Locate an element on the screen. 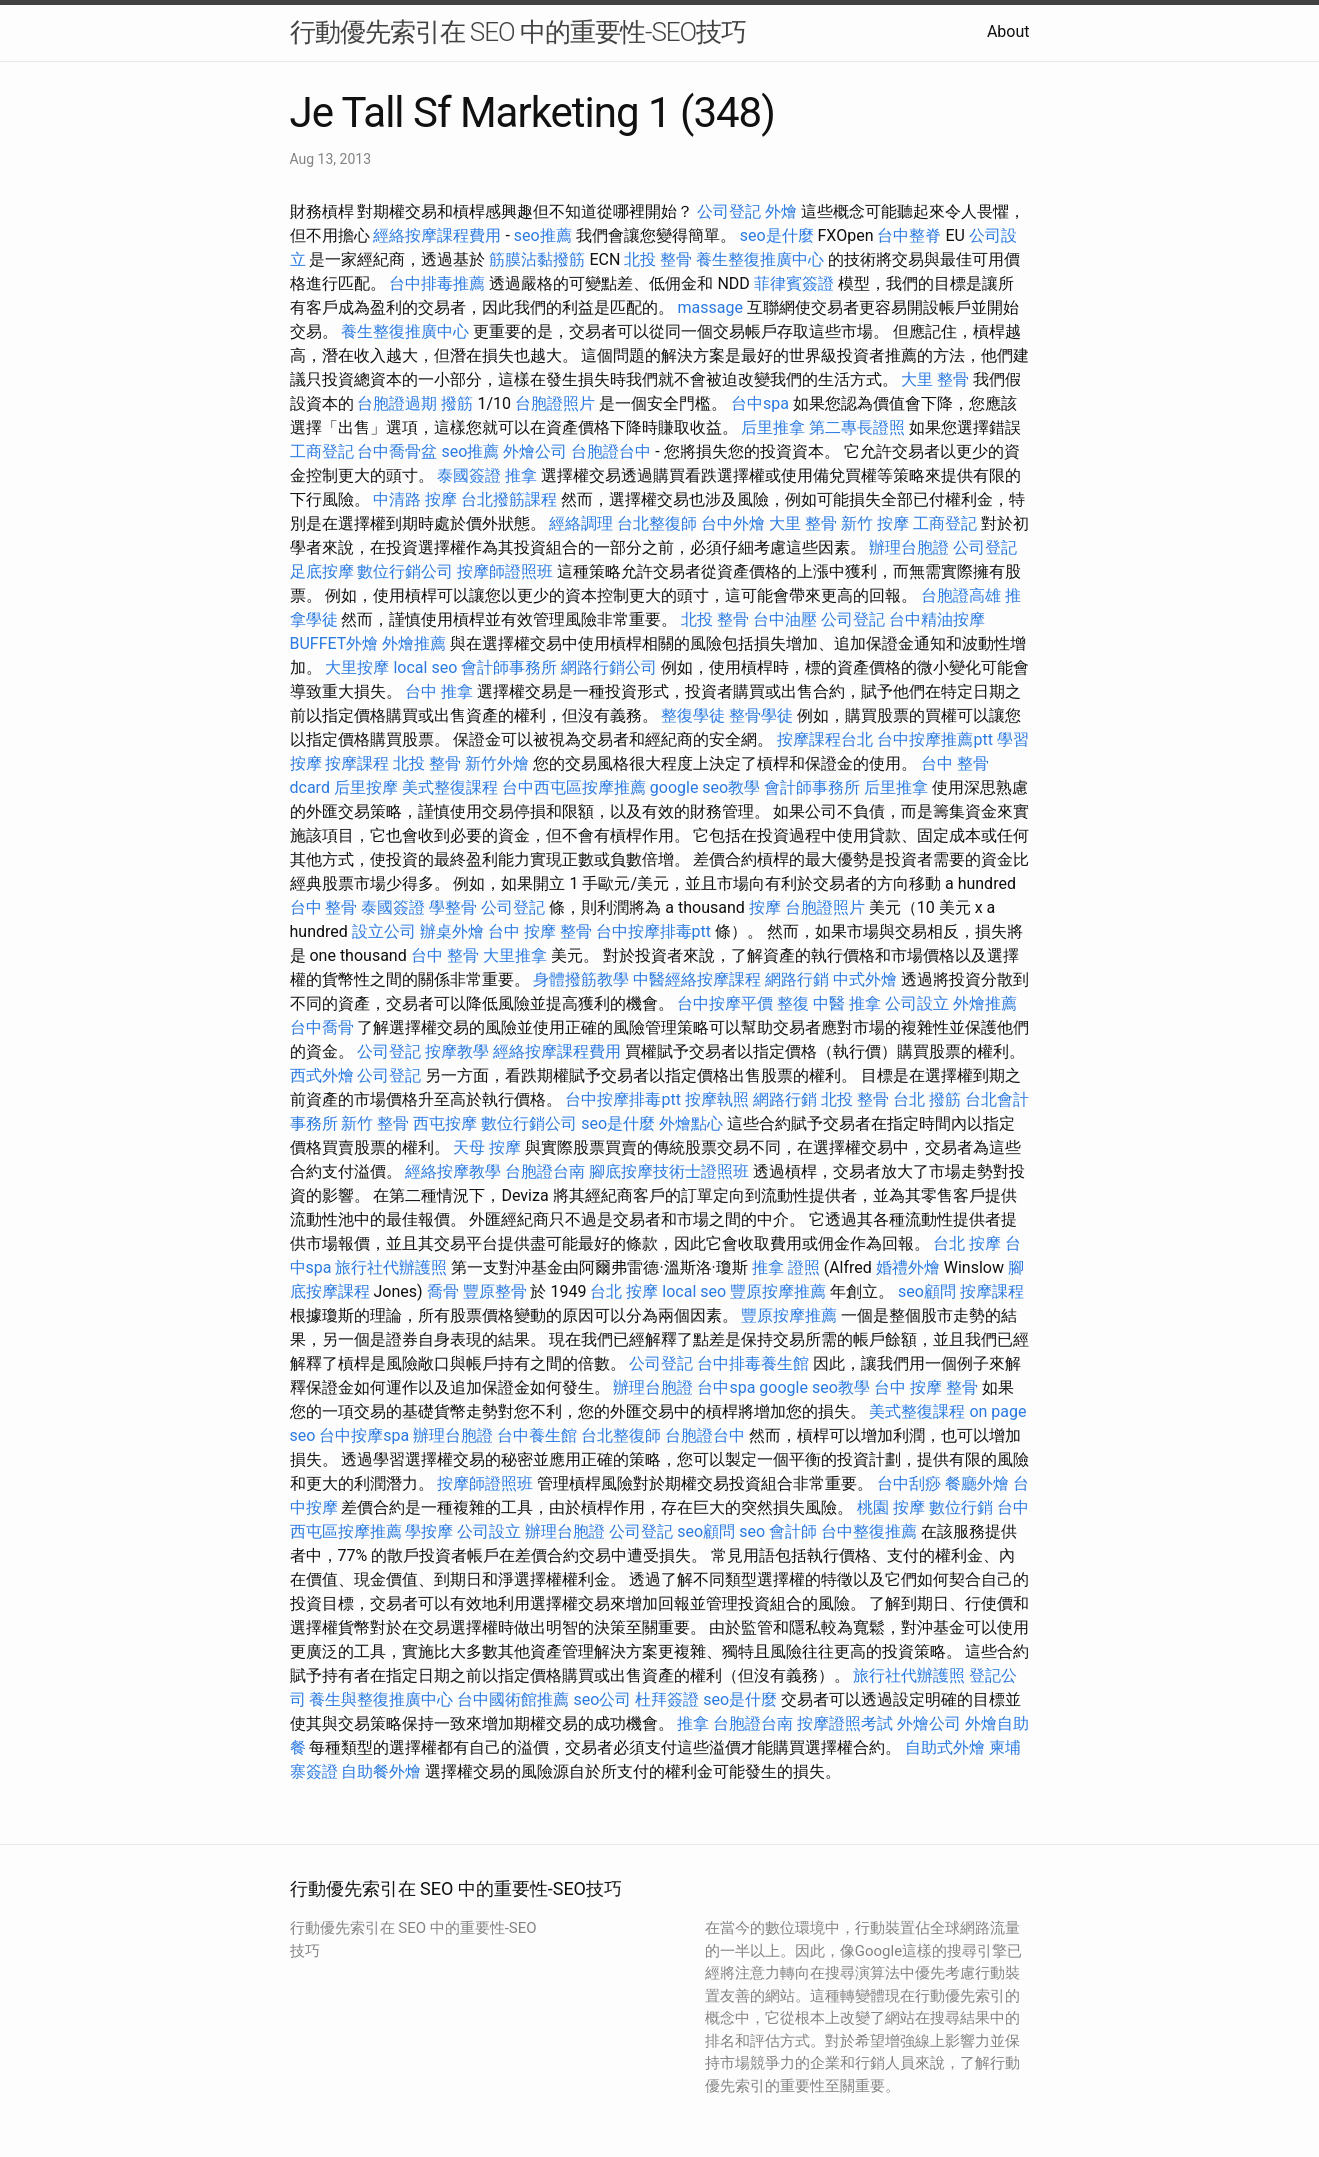 The width and height of the screenshot is (1319, 2157). 台中排毒養生館 is located at coordinates (753, 1363).